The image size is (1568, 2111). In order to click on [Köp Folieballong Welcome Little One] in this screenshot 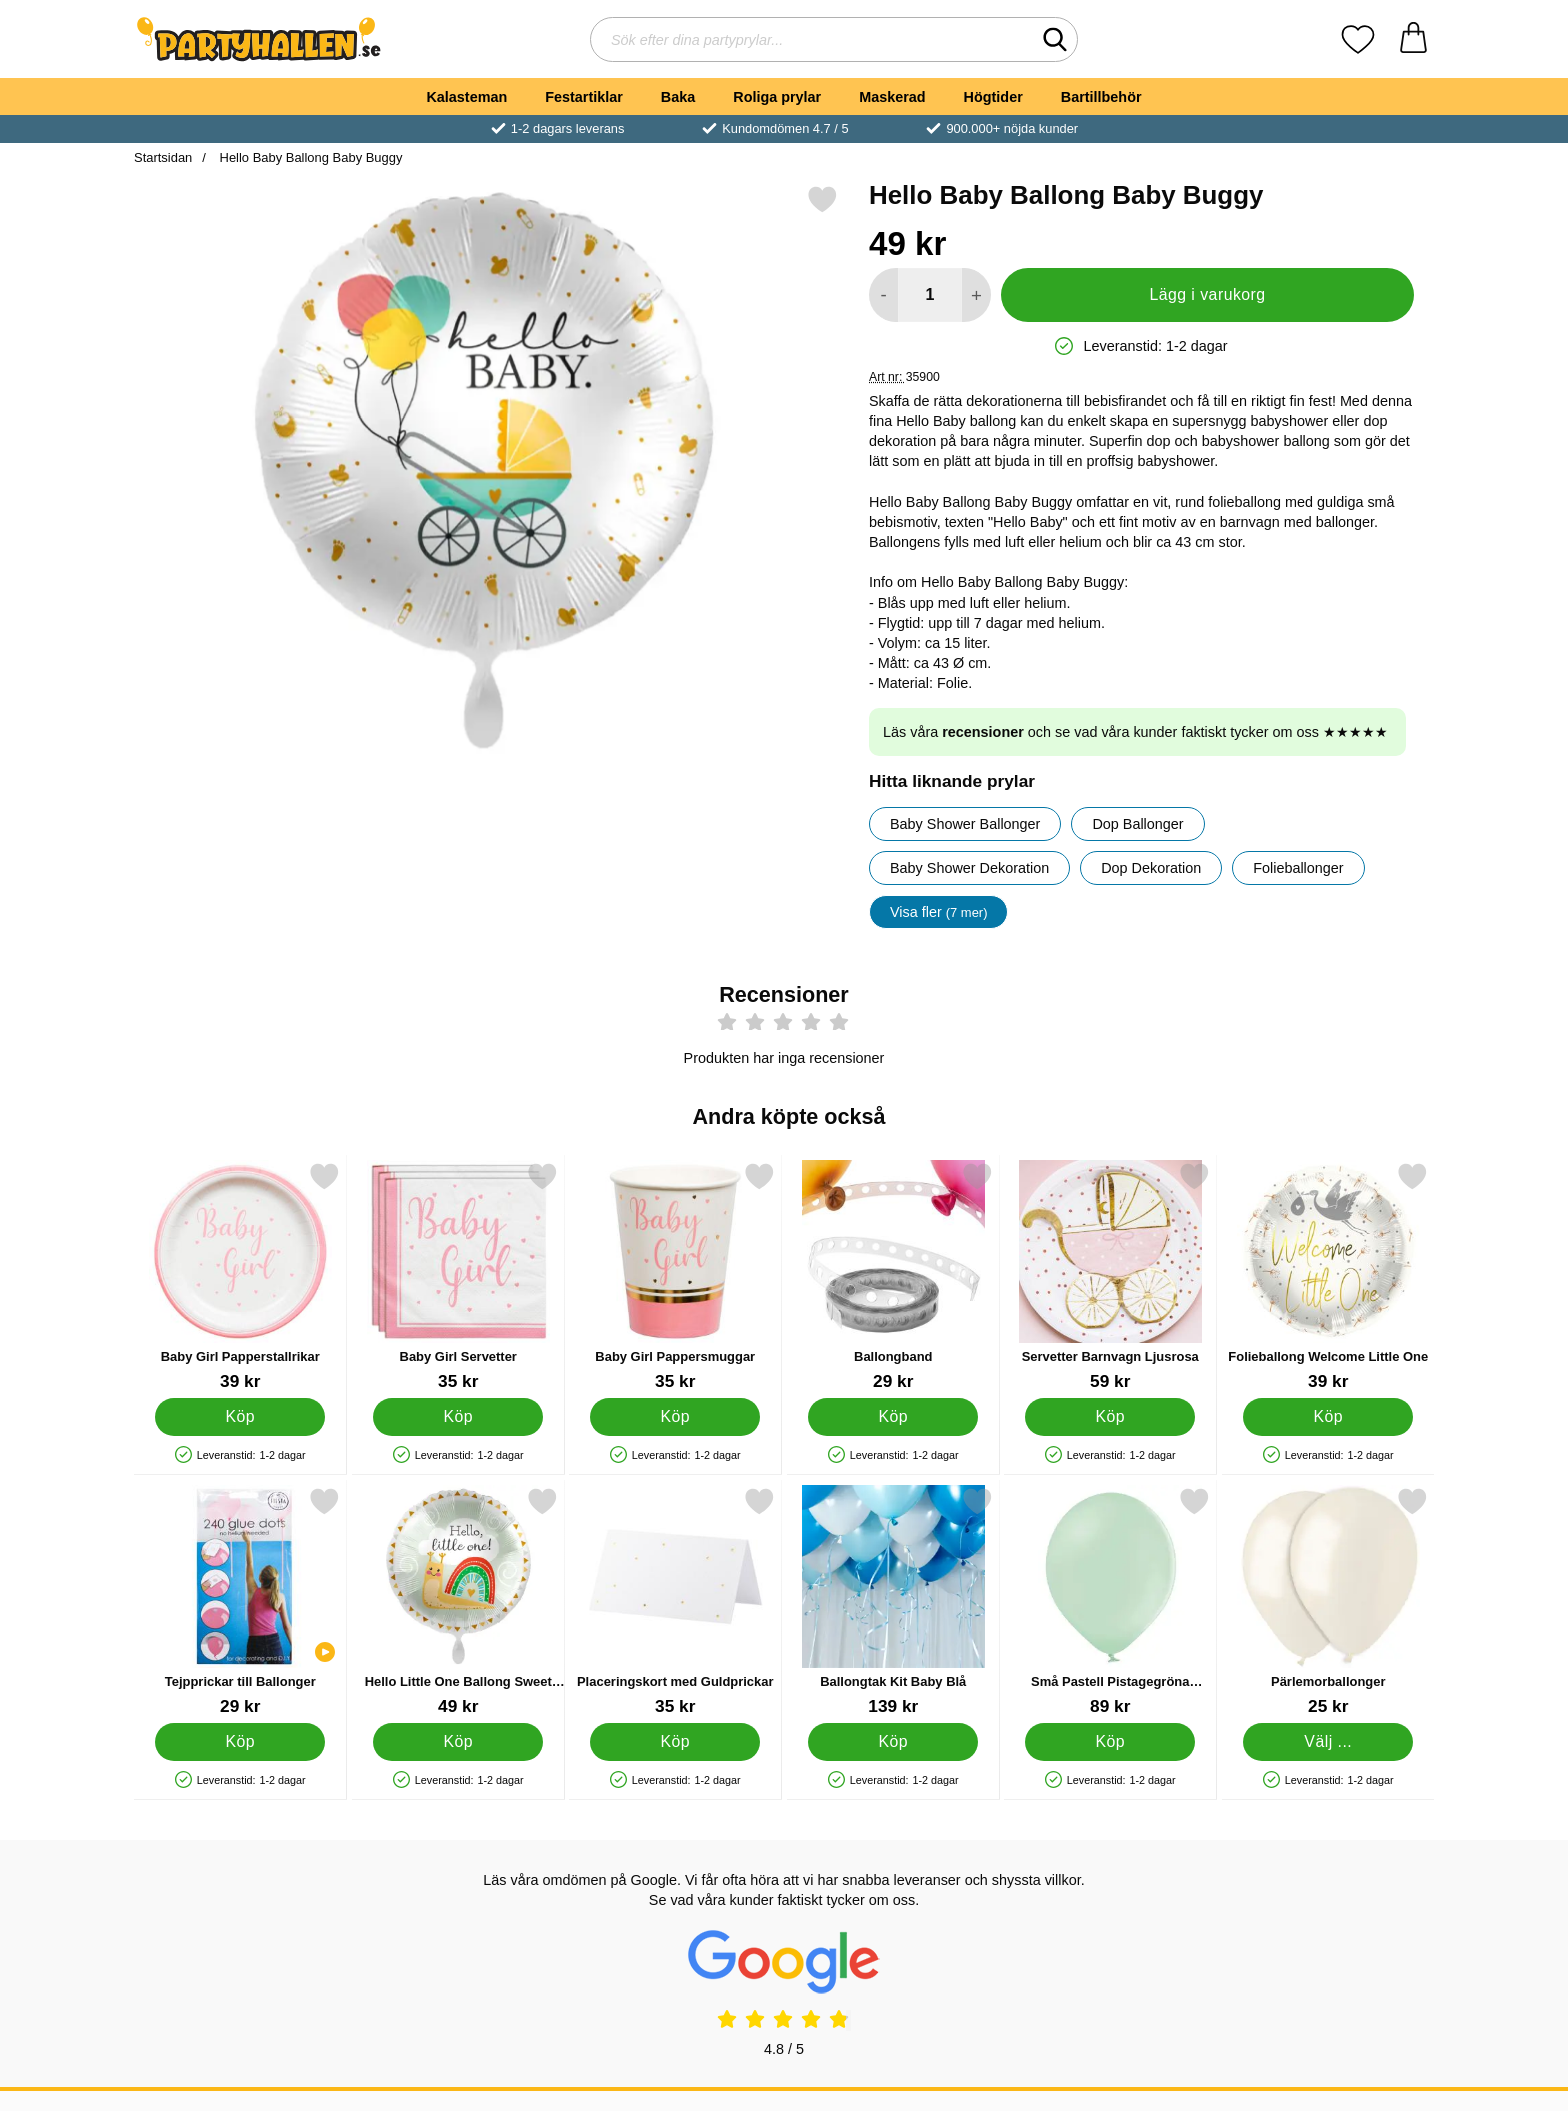, I will do `click(1328, 1416)`.